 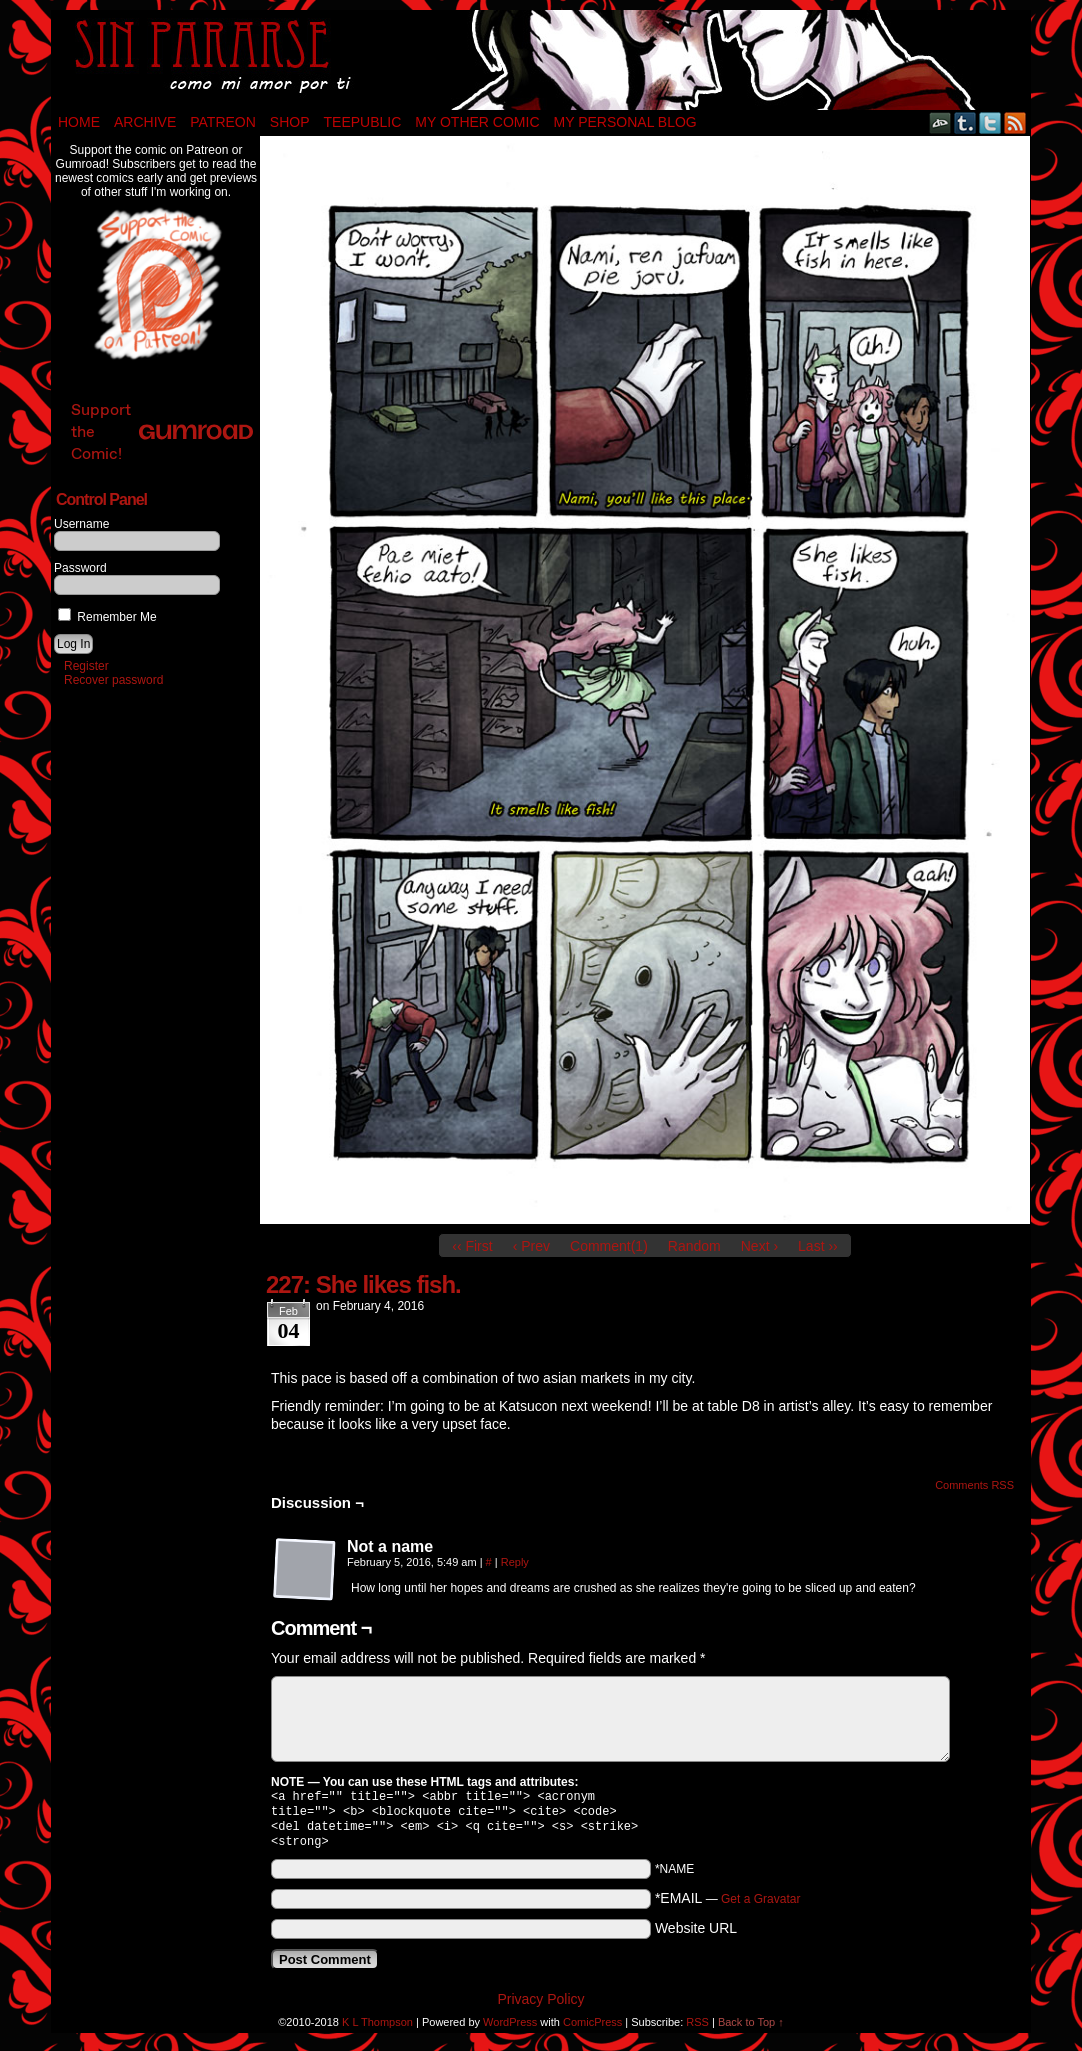 I want to click on RSS, so click(x=1015, y=122).